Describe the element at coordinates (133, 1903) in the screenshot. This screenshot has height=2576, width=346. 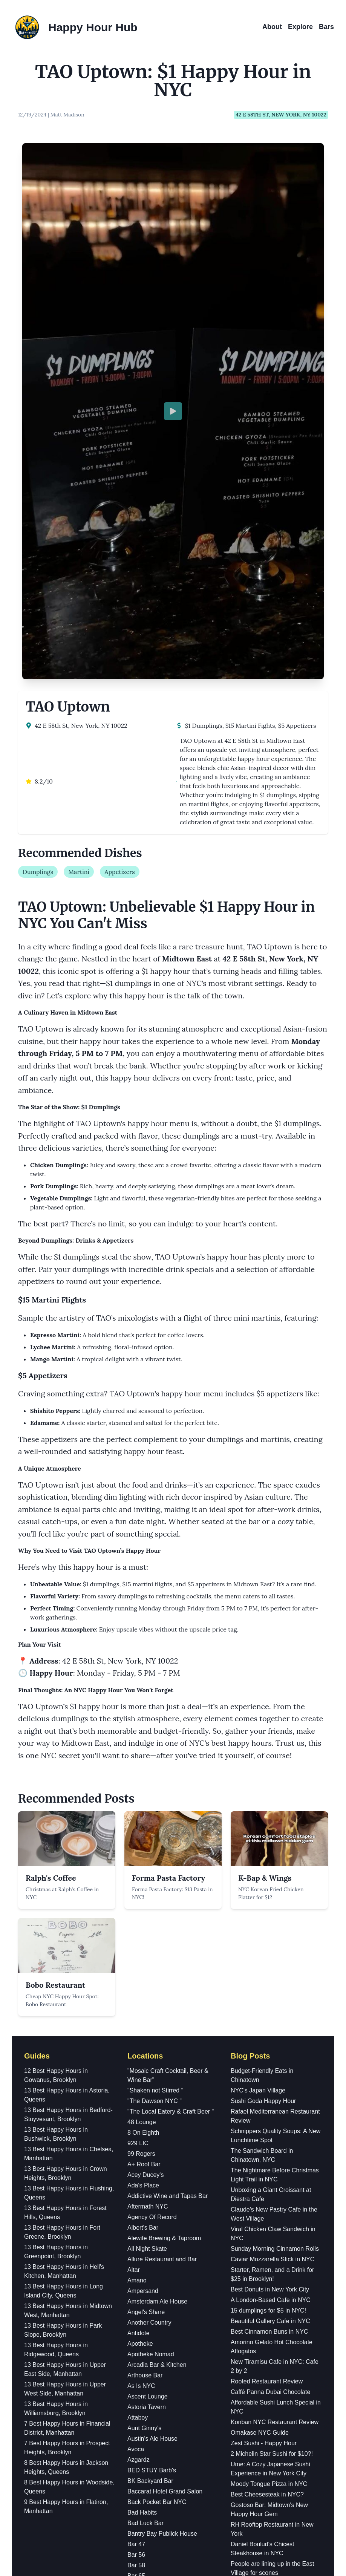
I see `Altar` at that location.